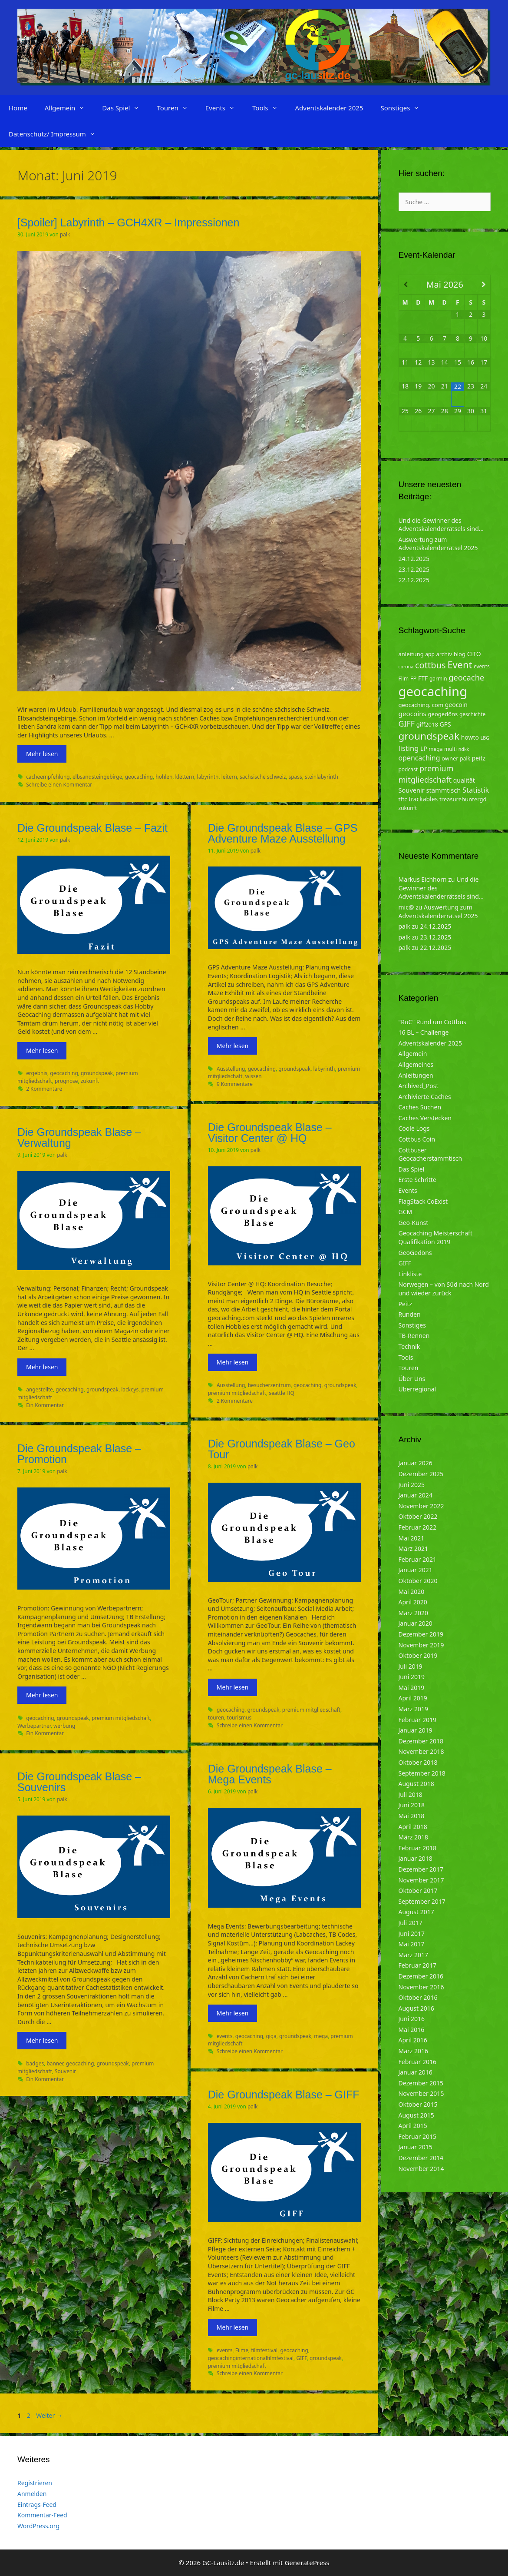  I want to click on Markus Eichhorn, so click(423, 879).